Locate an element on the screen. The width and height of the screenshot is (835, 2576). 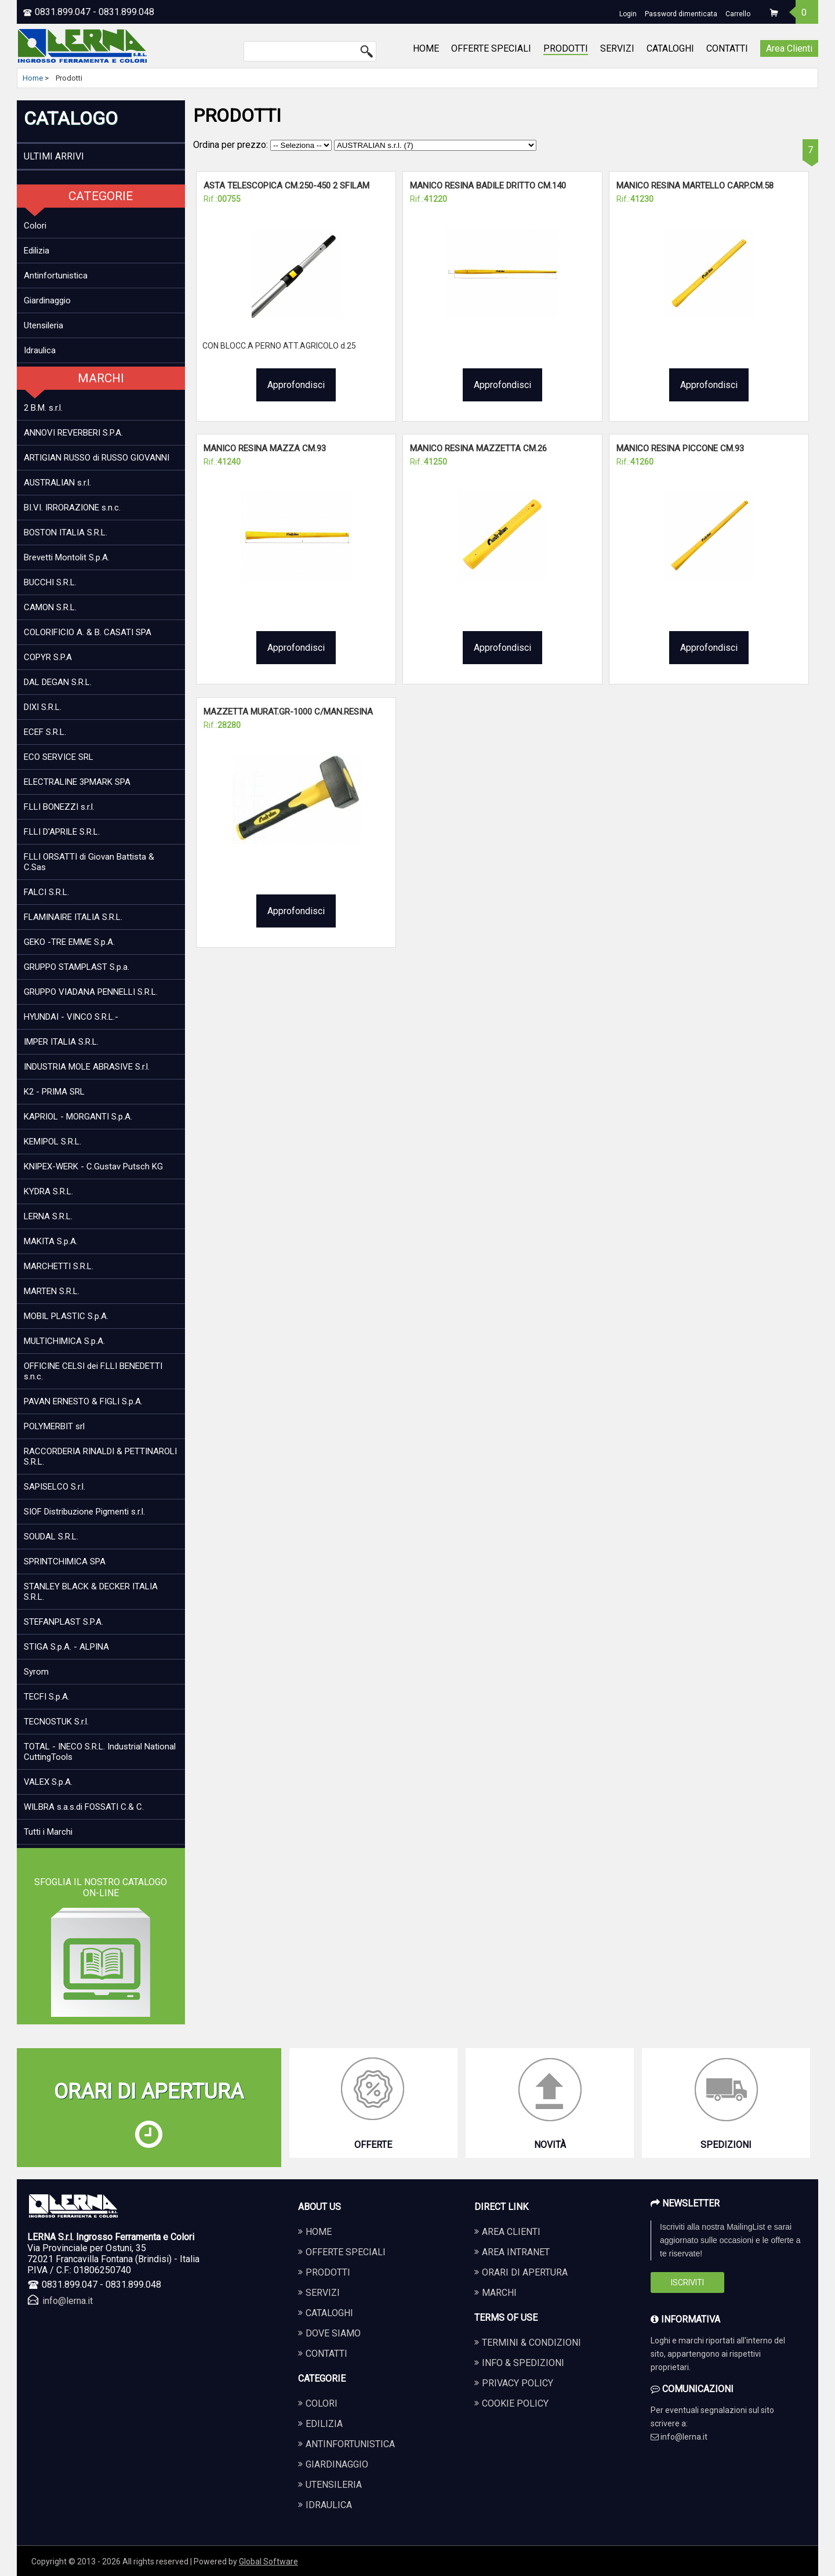
STANLEY BLACK & DECKER ITALIA S.R.L. is located at coordinates (91, 1591).